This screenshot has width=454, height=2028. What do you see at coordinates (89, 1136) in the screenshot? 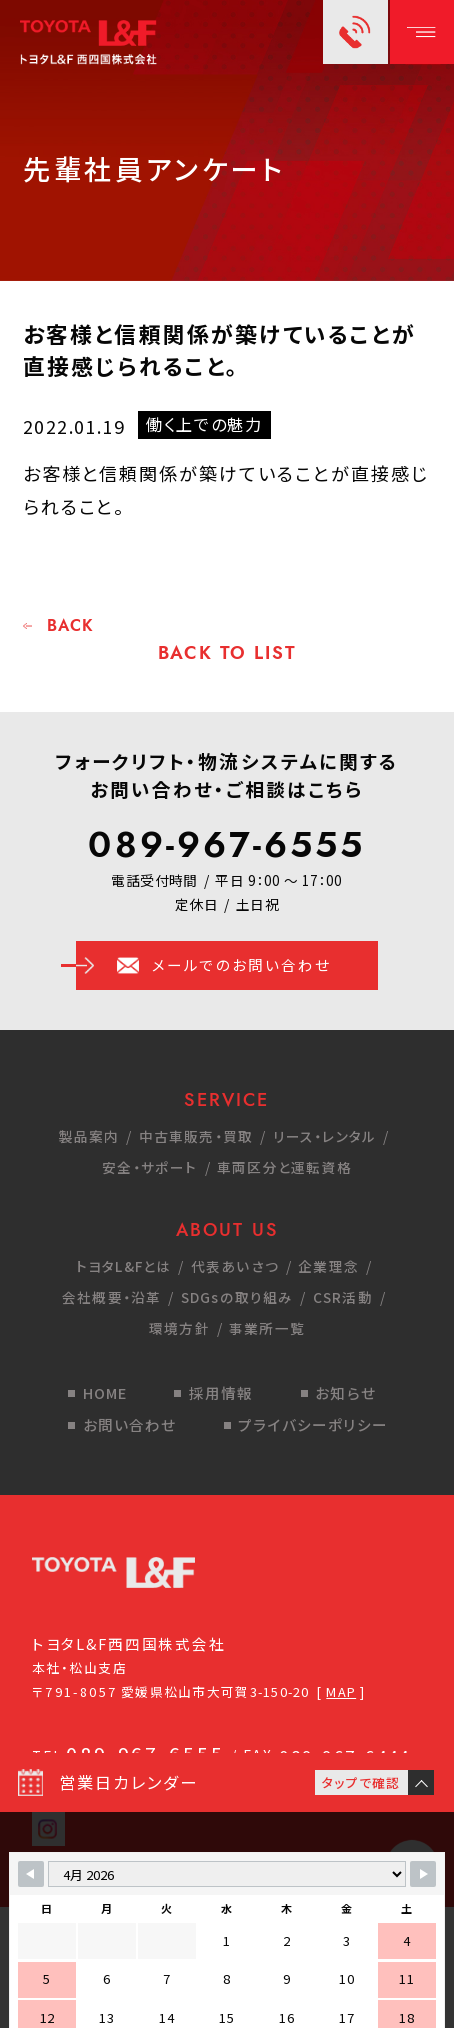
I see `製品案内` at bounding box center [89, 1136].